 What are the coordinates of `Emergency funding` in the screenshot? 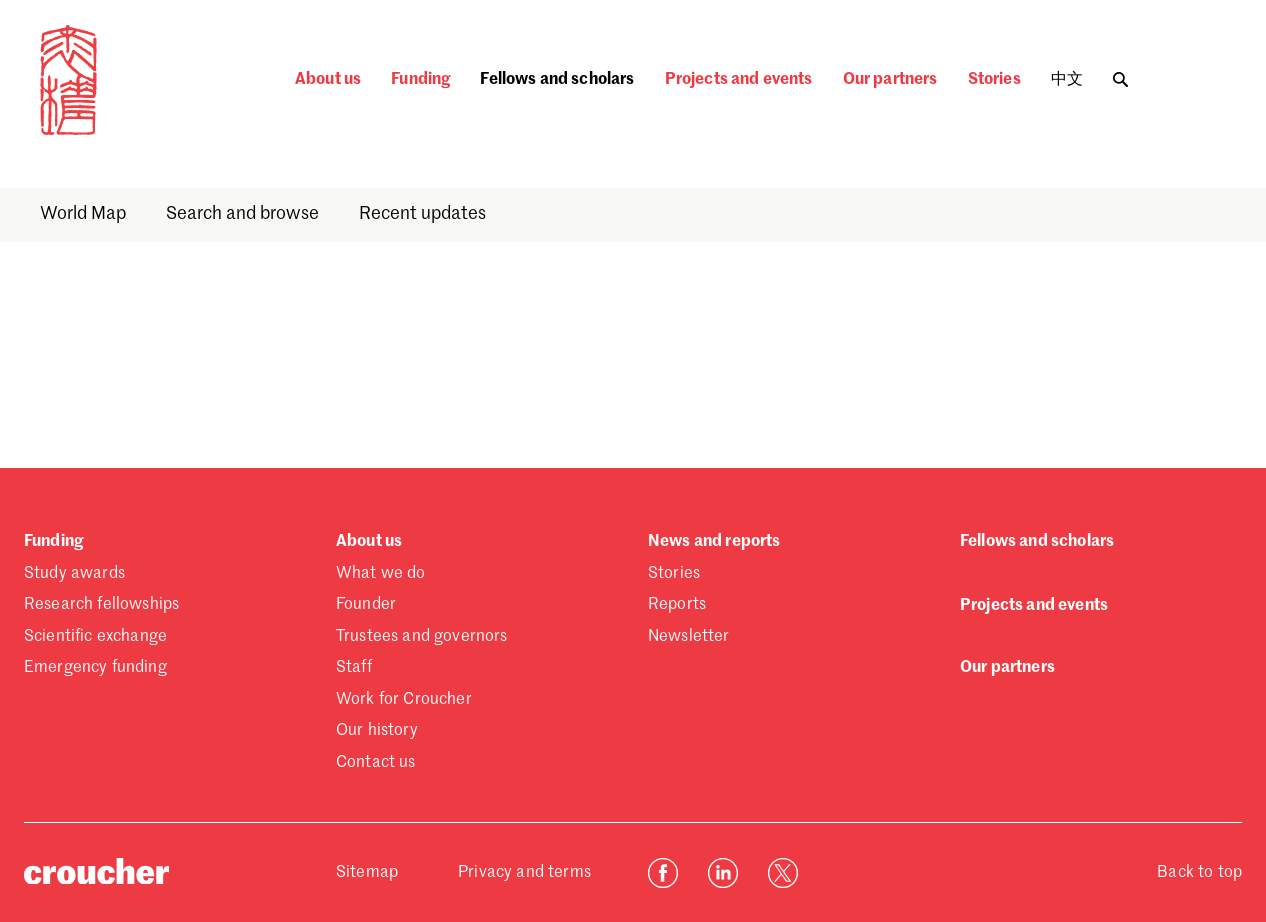 It's located at (95, 668).